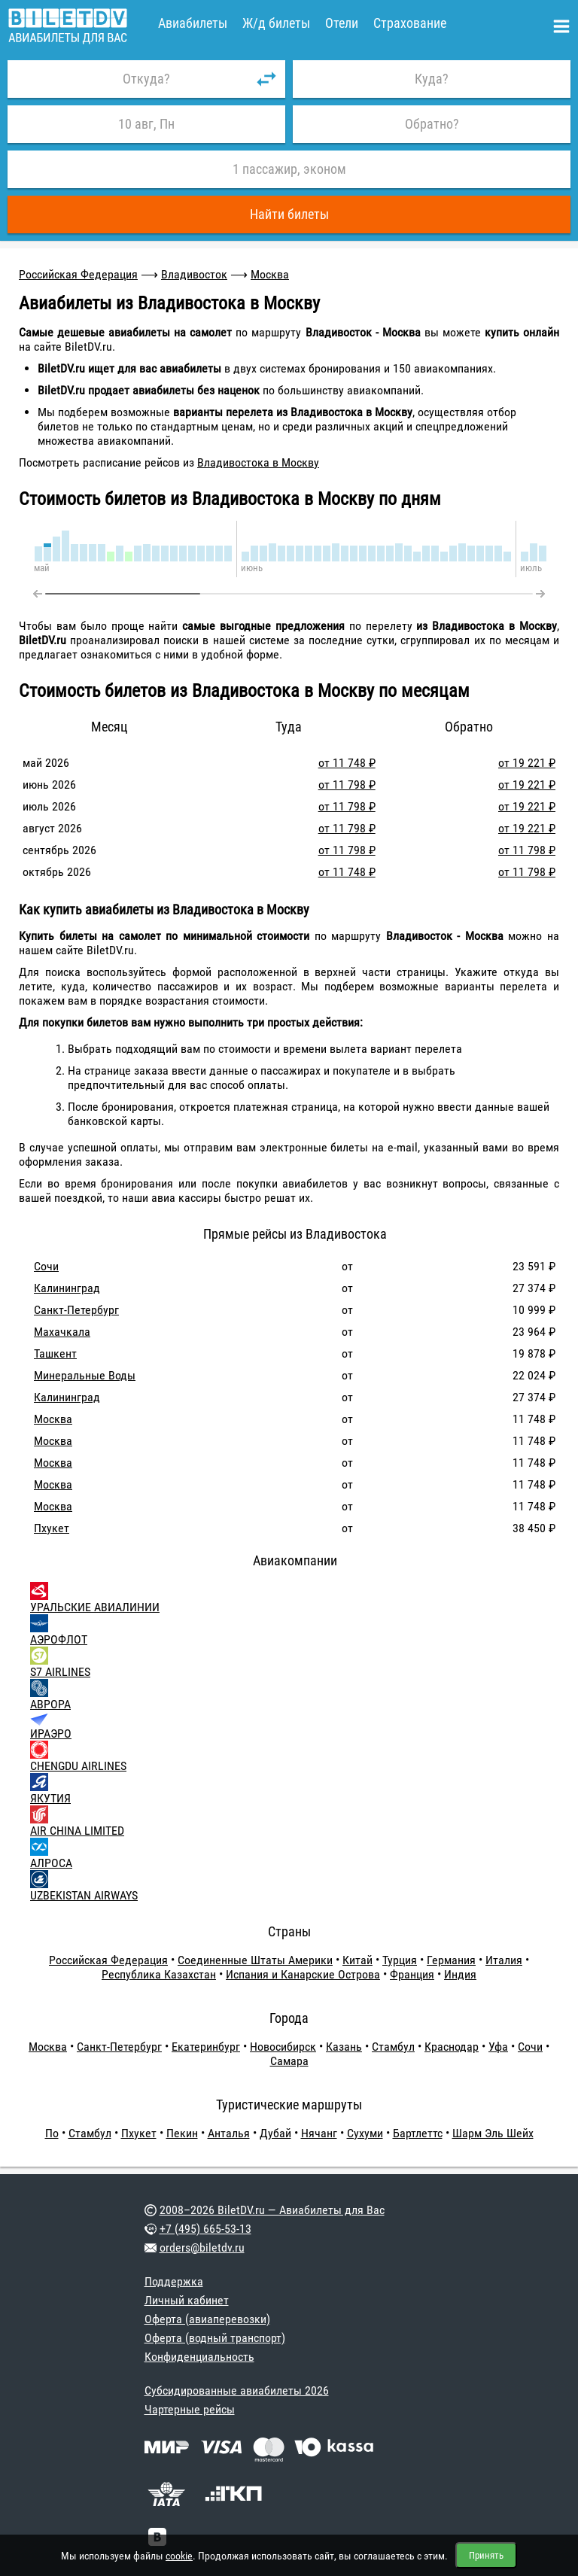 This screenshot has height=2576, width=578. I want to click on 2008–2026 BiletDV.ru — Авиабилеты для Вас, so click(272, 2210).